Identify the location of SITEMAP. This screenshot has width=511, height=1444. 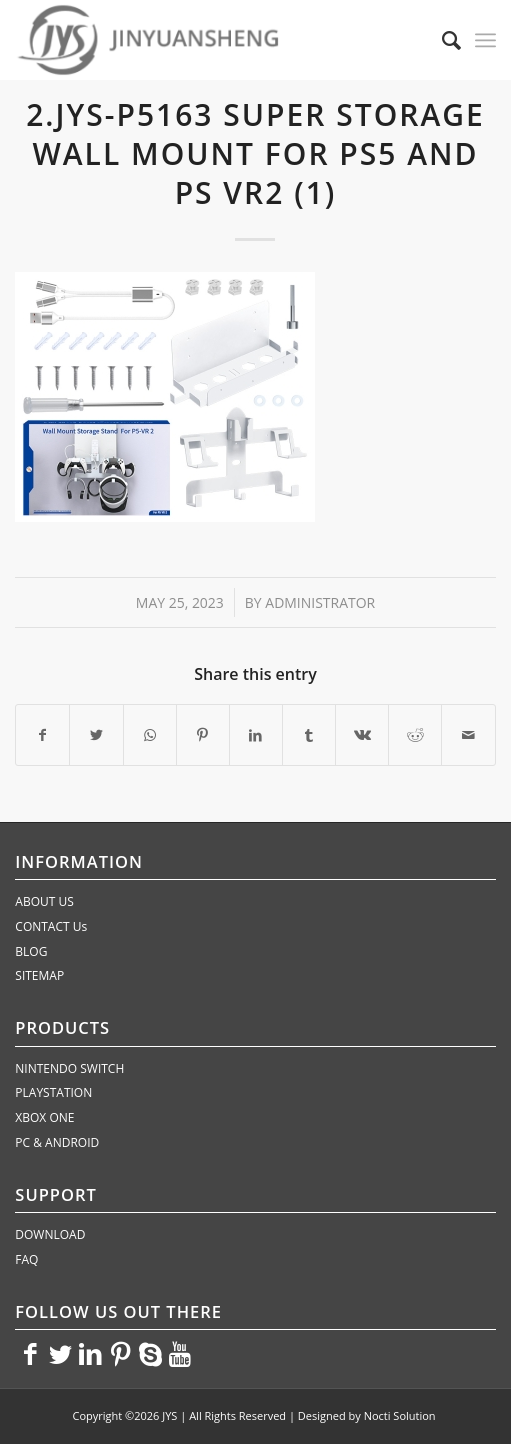
(39, 975).